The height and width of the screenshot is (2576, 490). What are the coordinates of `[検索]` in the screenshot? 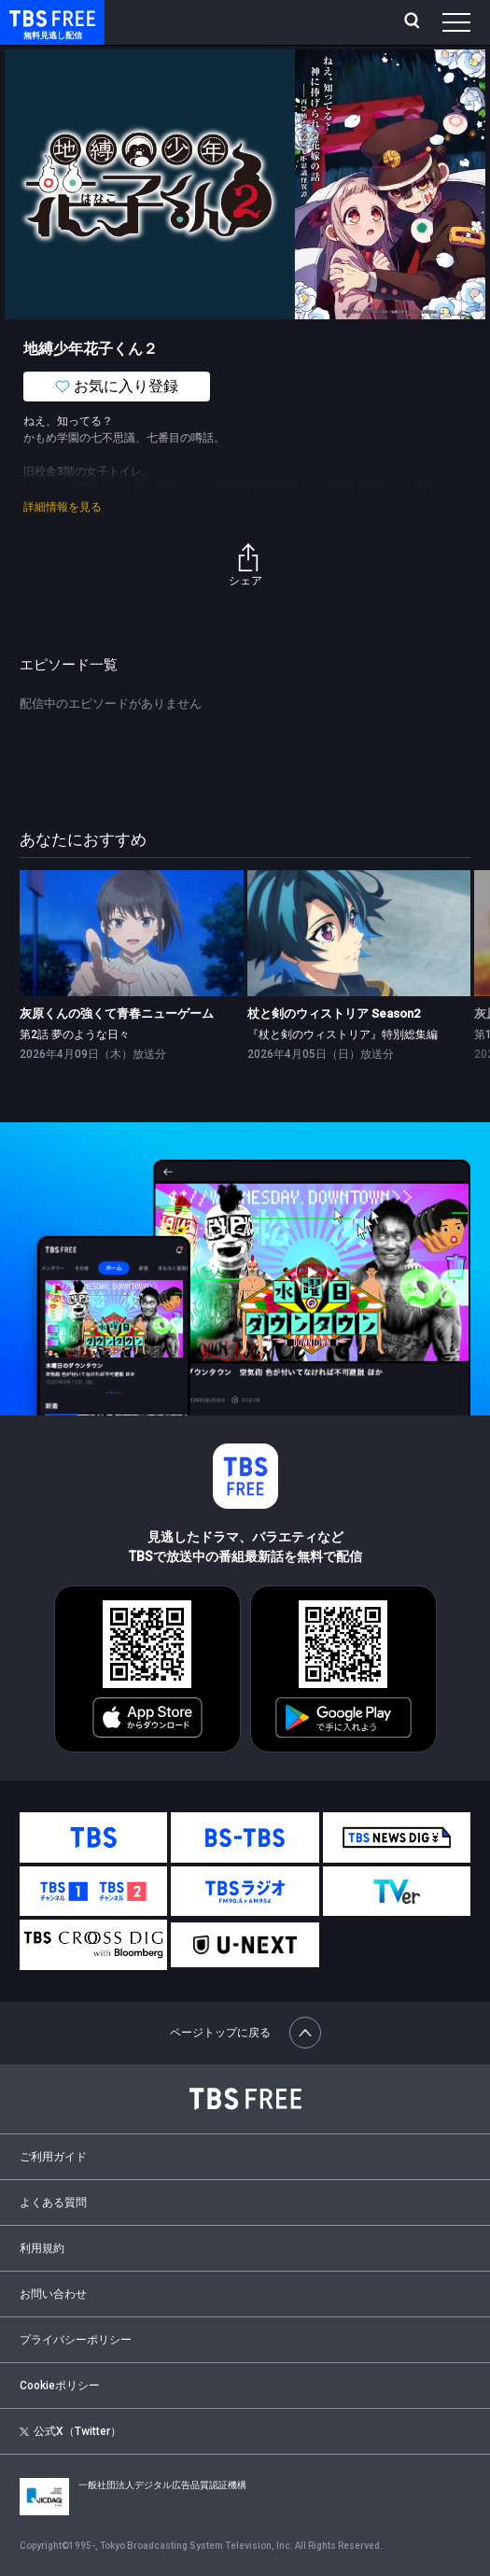 It's located at (414, 22).